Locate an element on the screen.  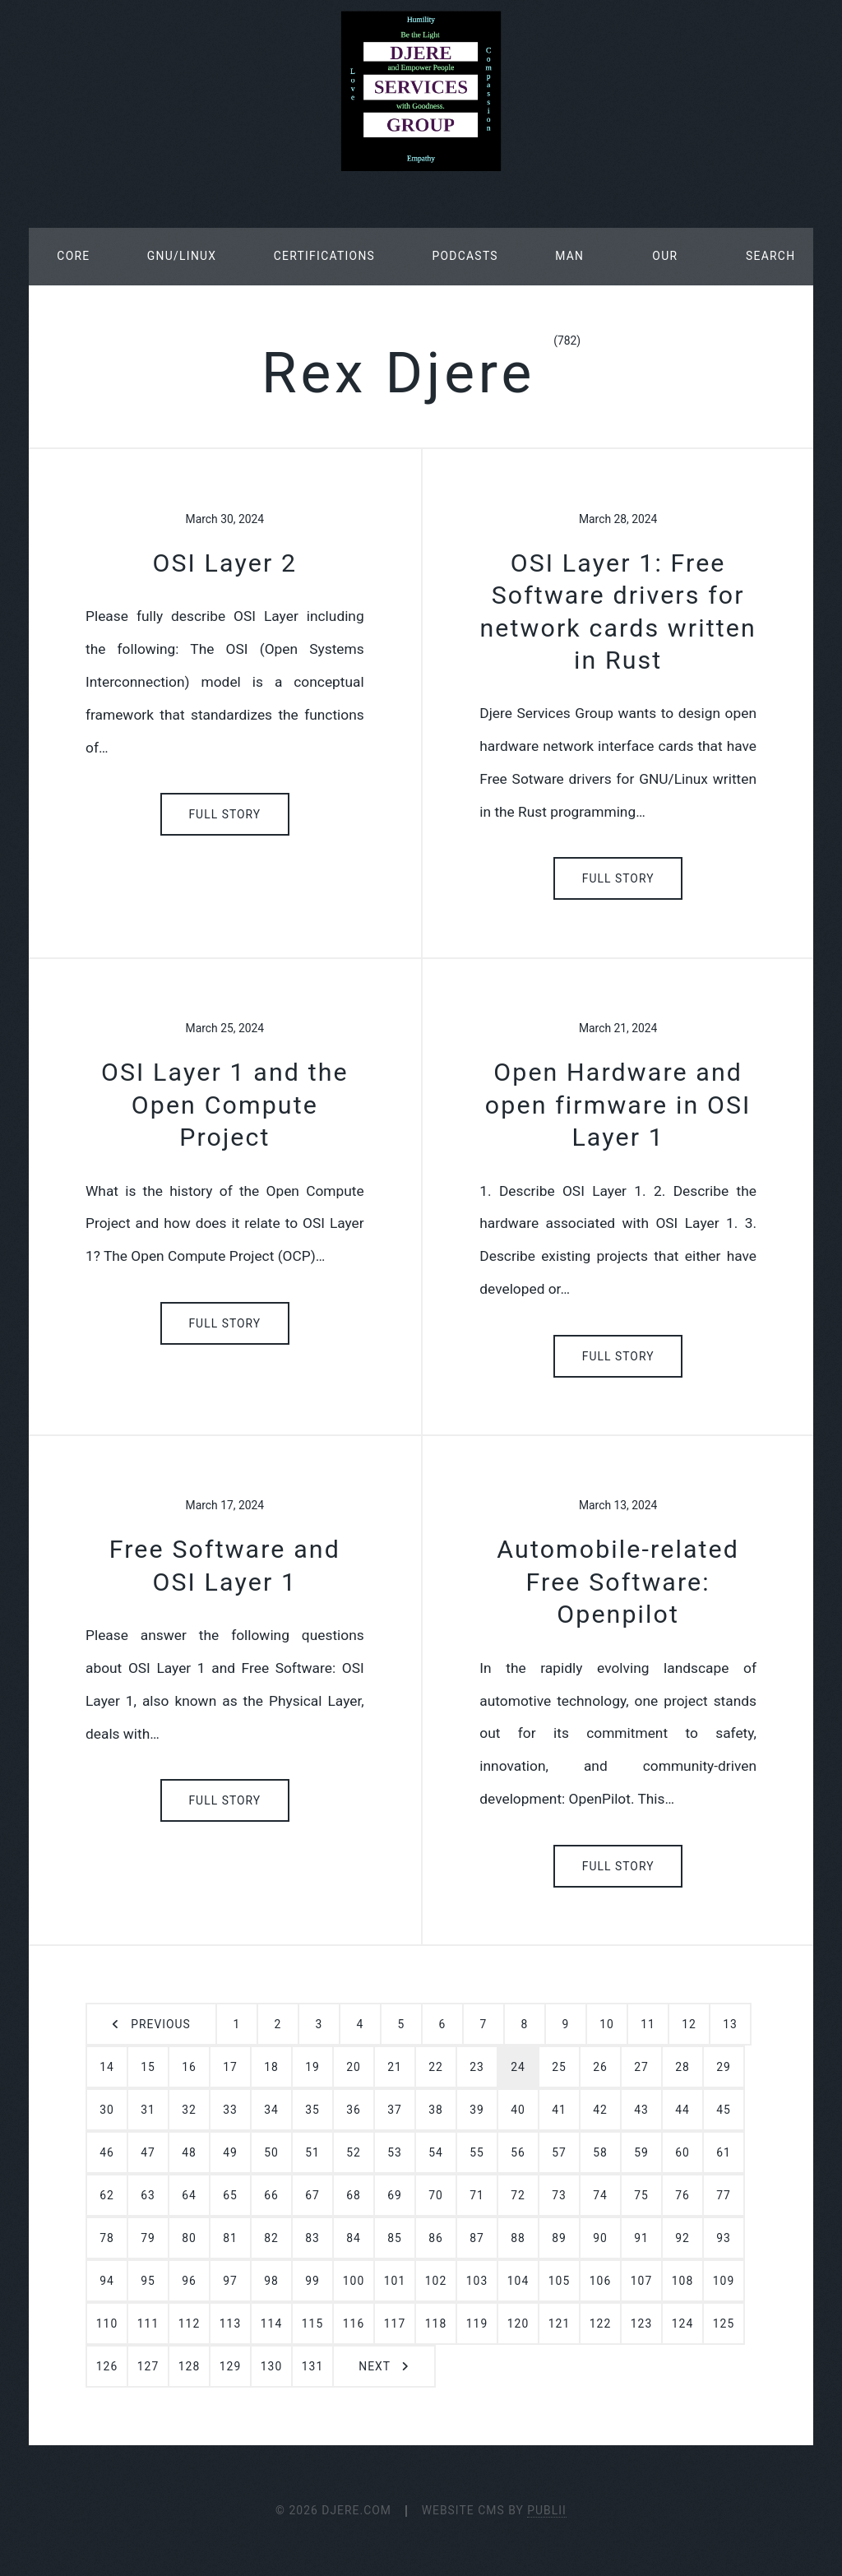
OSI Layer 1 and the Open Compute Project is located at coordinates (225, 1104).